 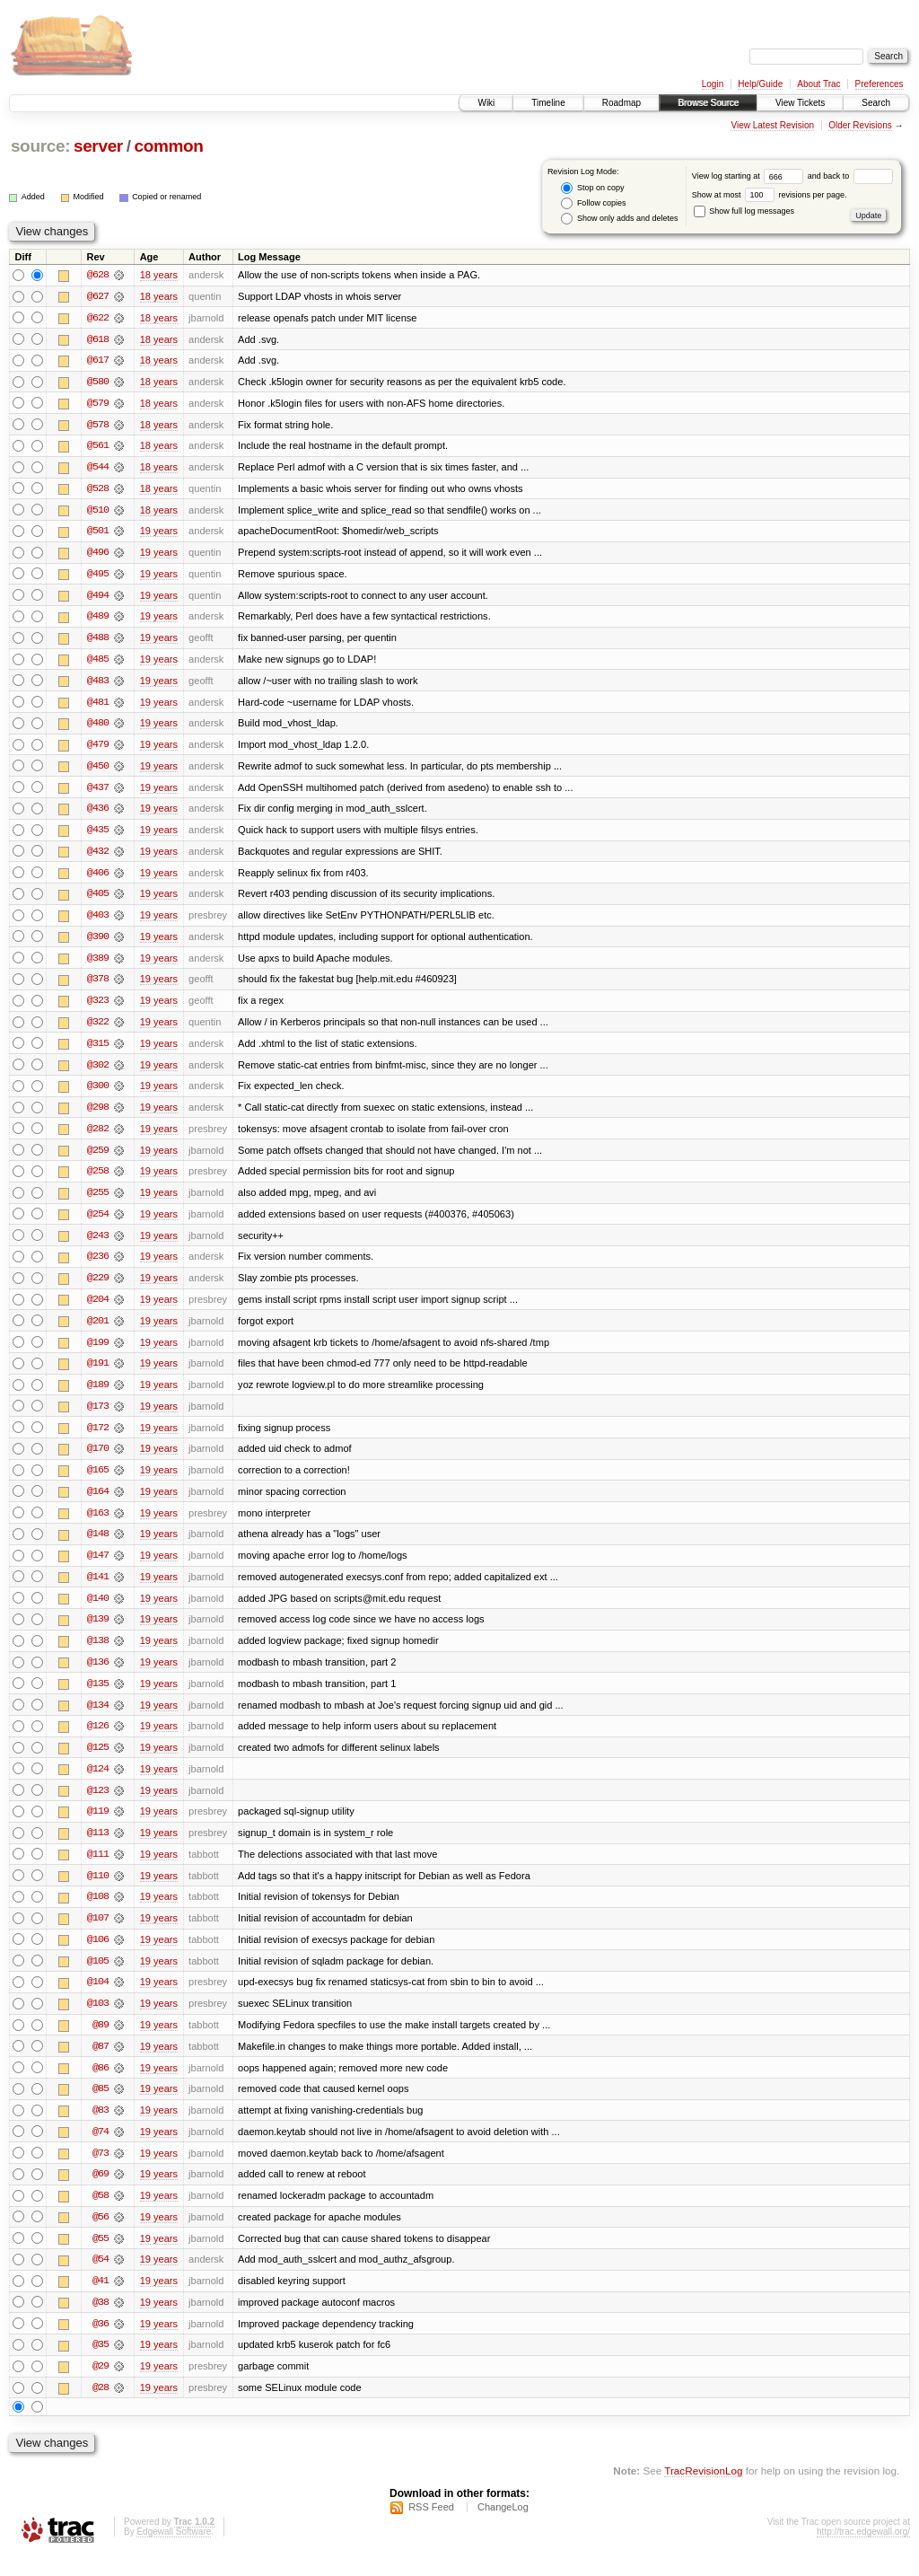 I want to click on @436, so click(x=98, y=813).